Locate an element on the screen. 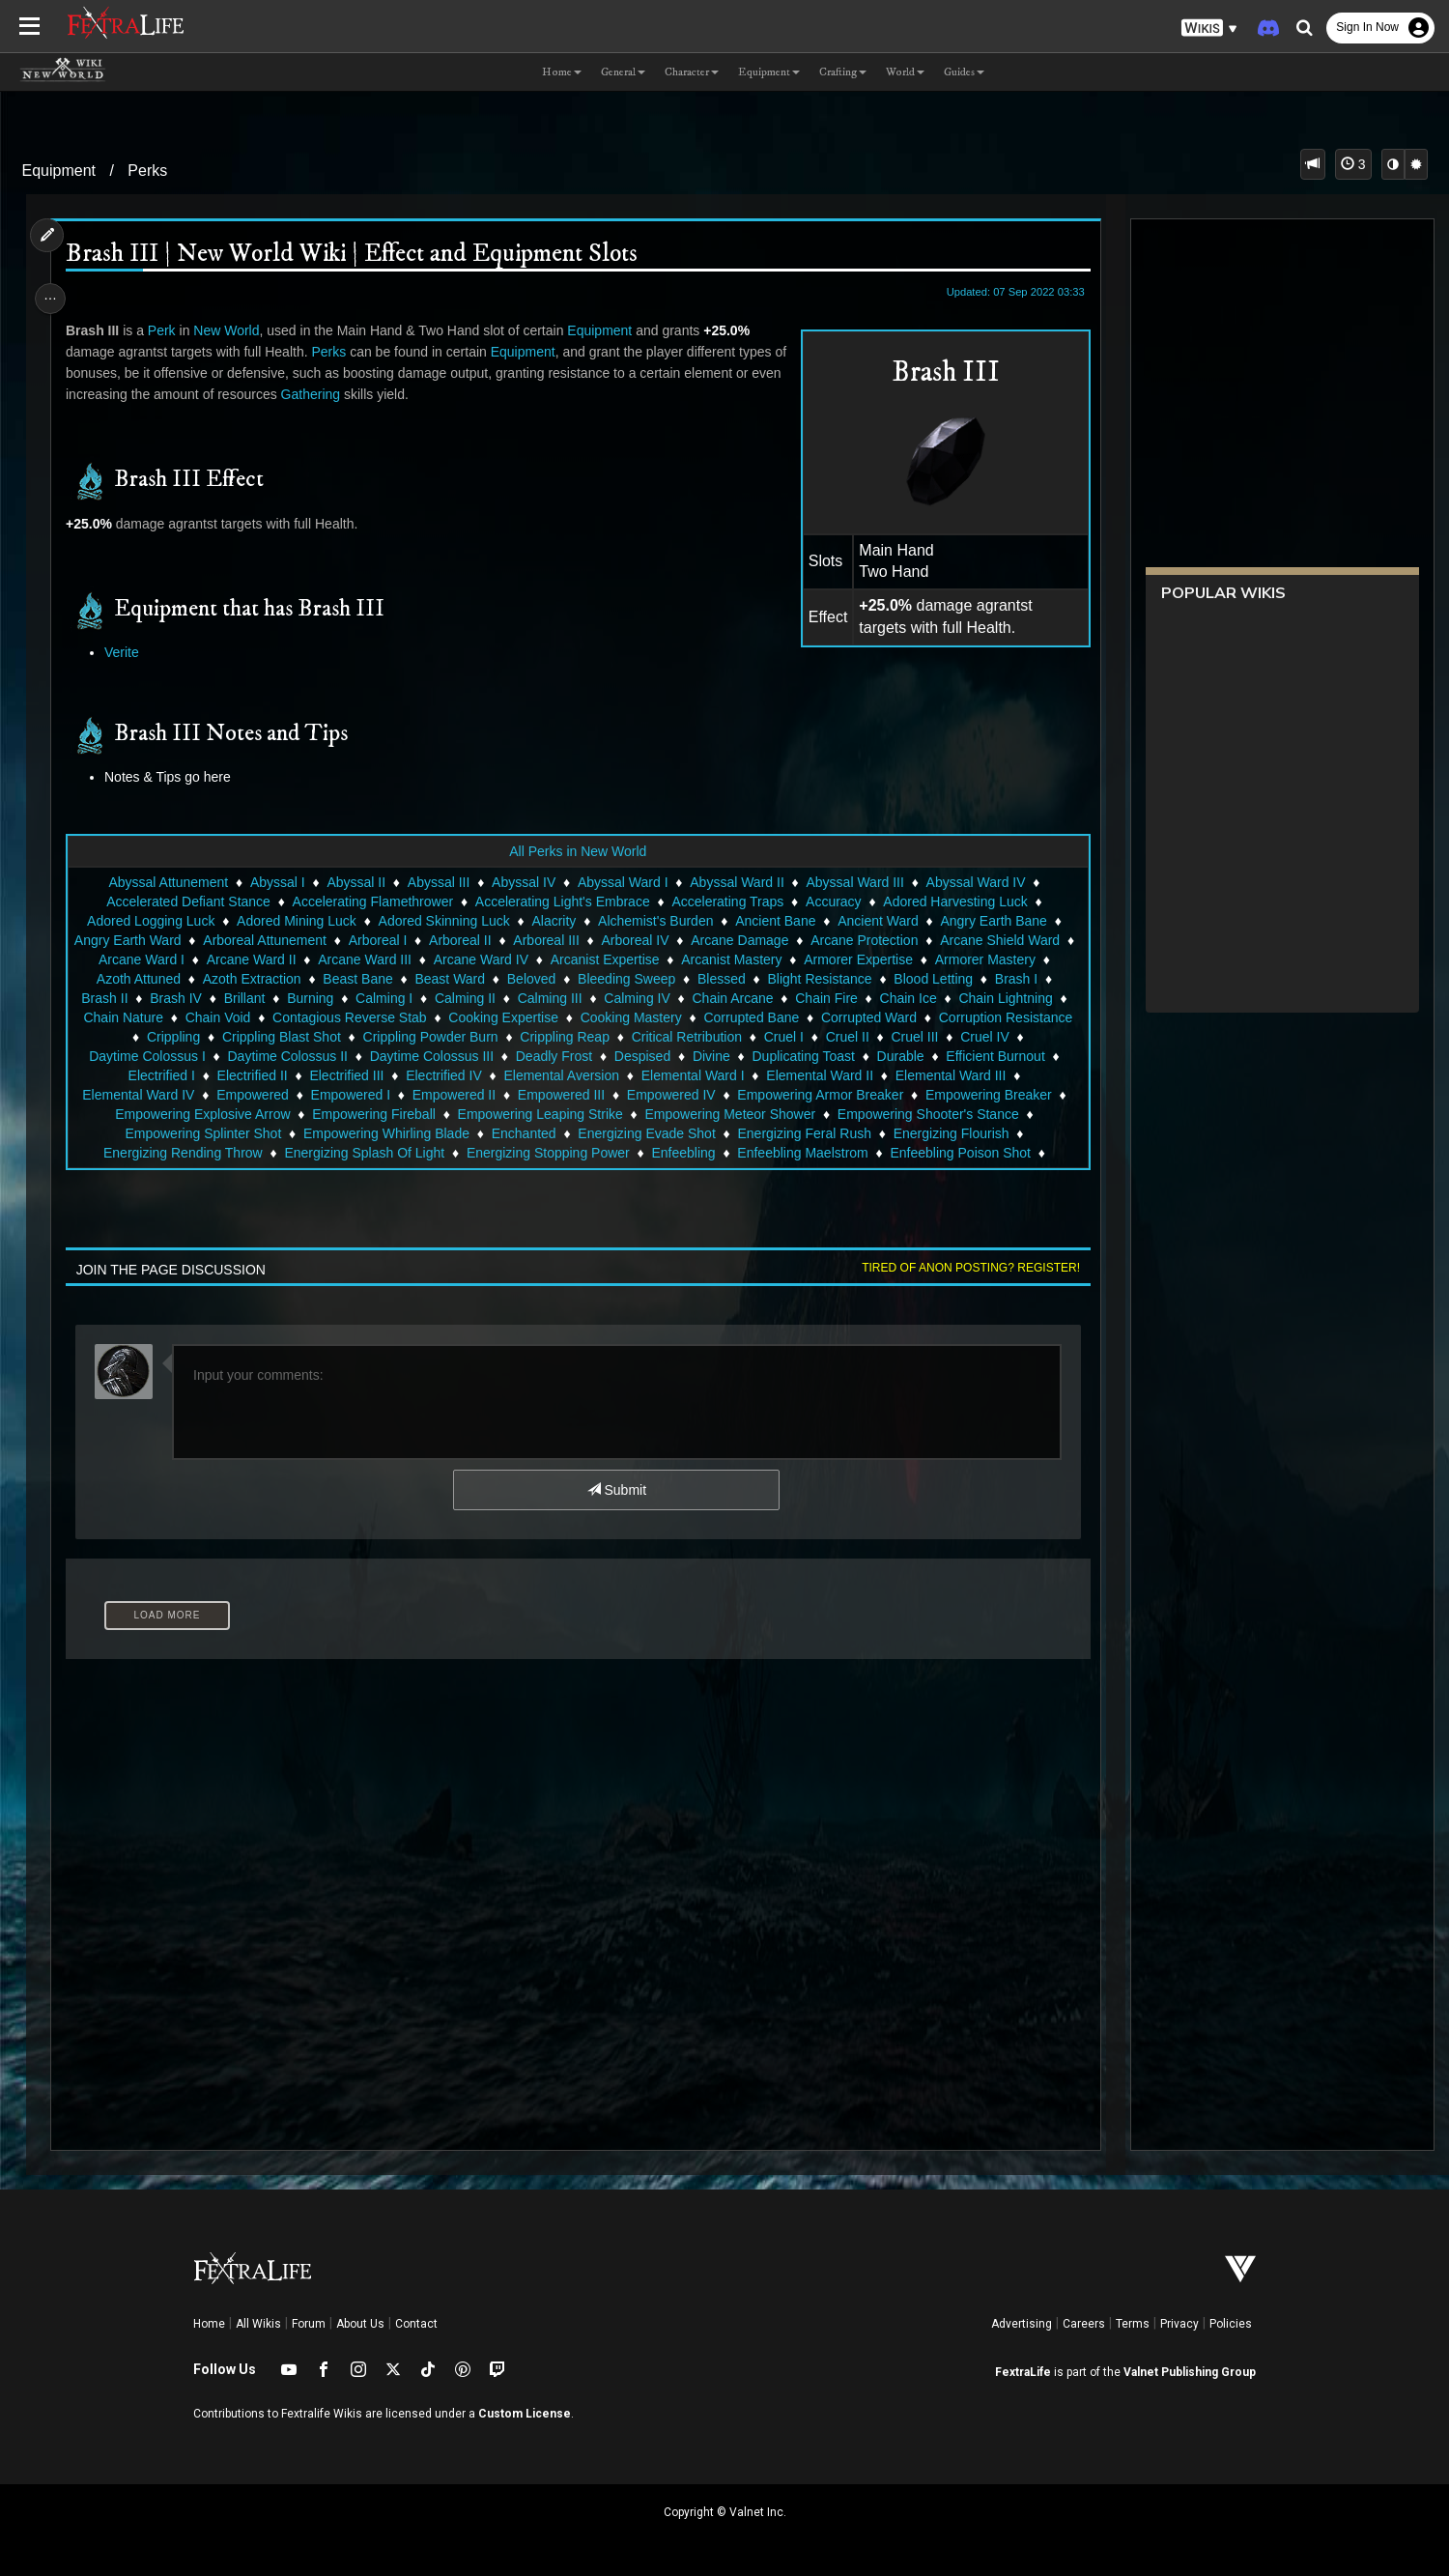 This screenshot has width=1449, height=2576. Armorer Expertise is located at coordinates (868, 959).